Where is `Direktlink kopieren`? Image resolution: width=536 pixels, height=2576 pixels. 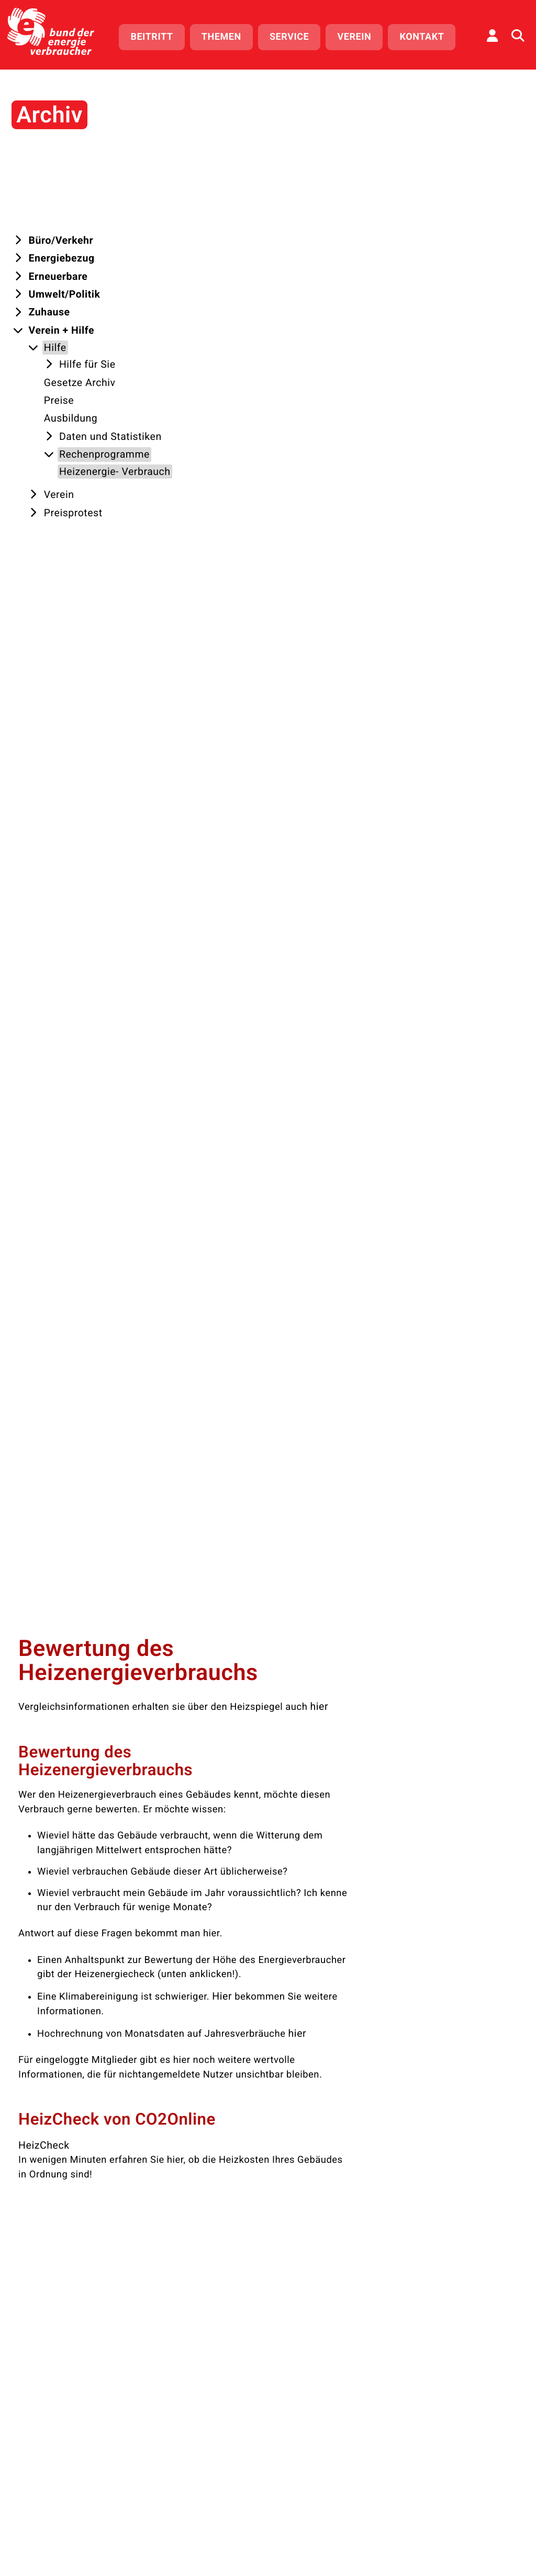 Direktlink kopieren is located at coordinates (189, 1152).